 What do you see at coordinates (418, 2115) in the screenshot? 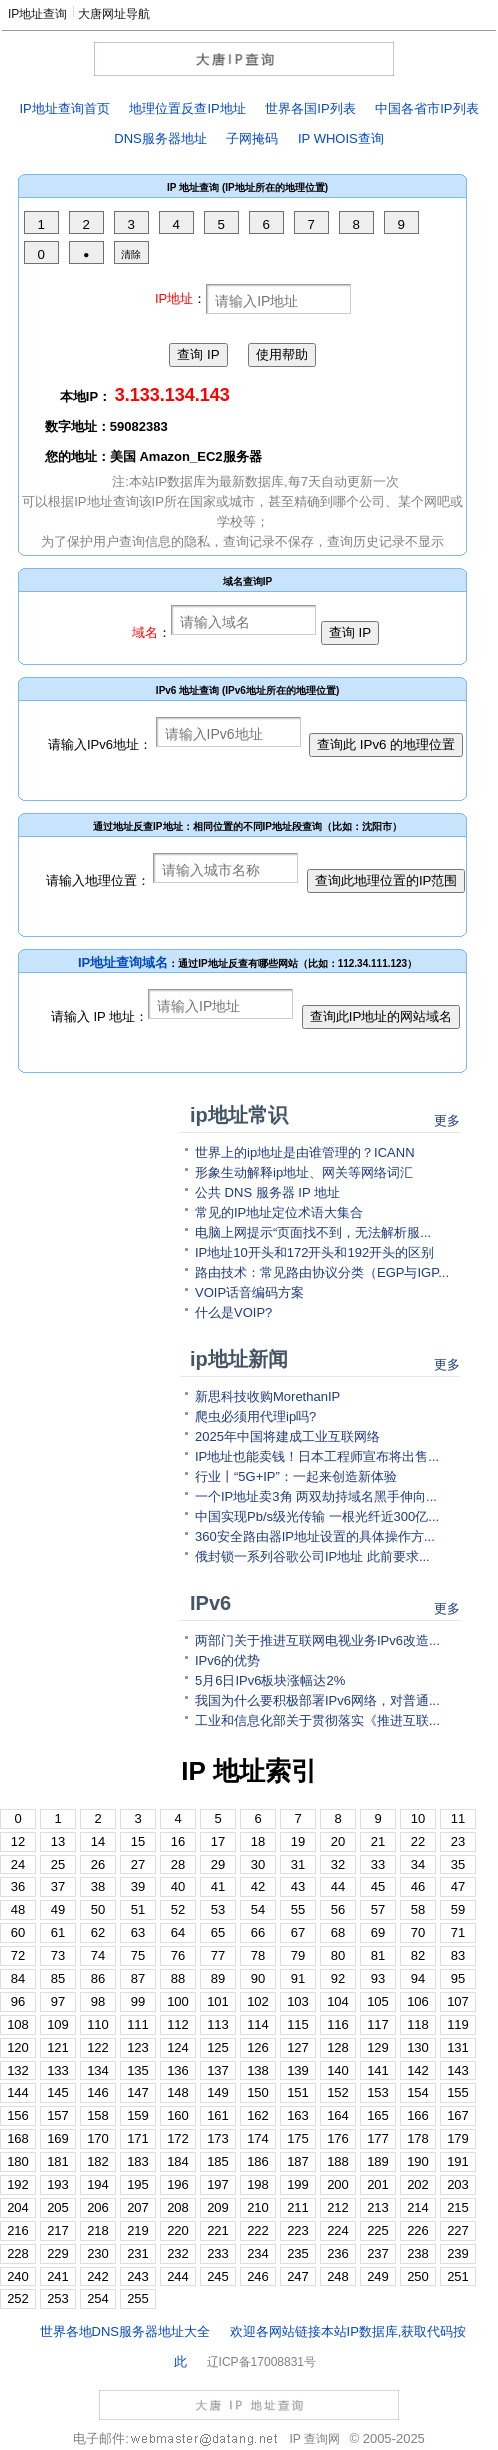
I see `166` at bounding box center [418, 2115].